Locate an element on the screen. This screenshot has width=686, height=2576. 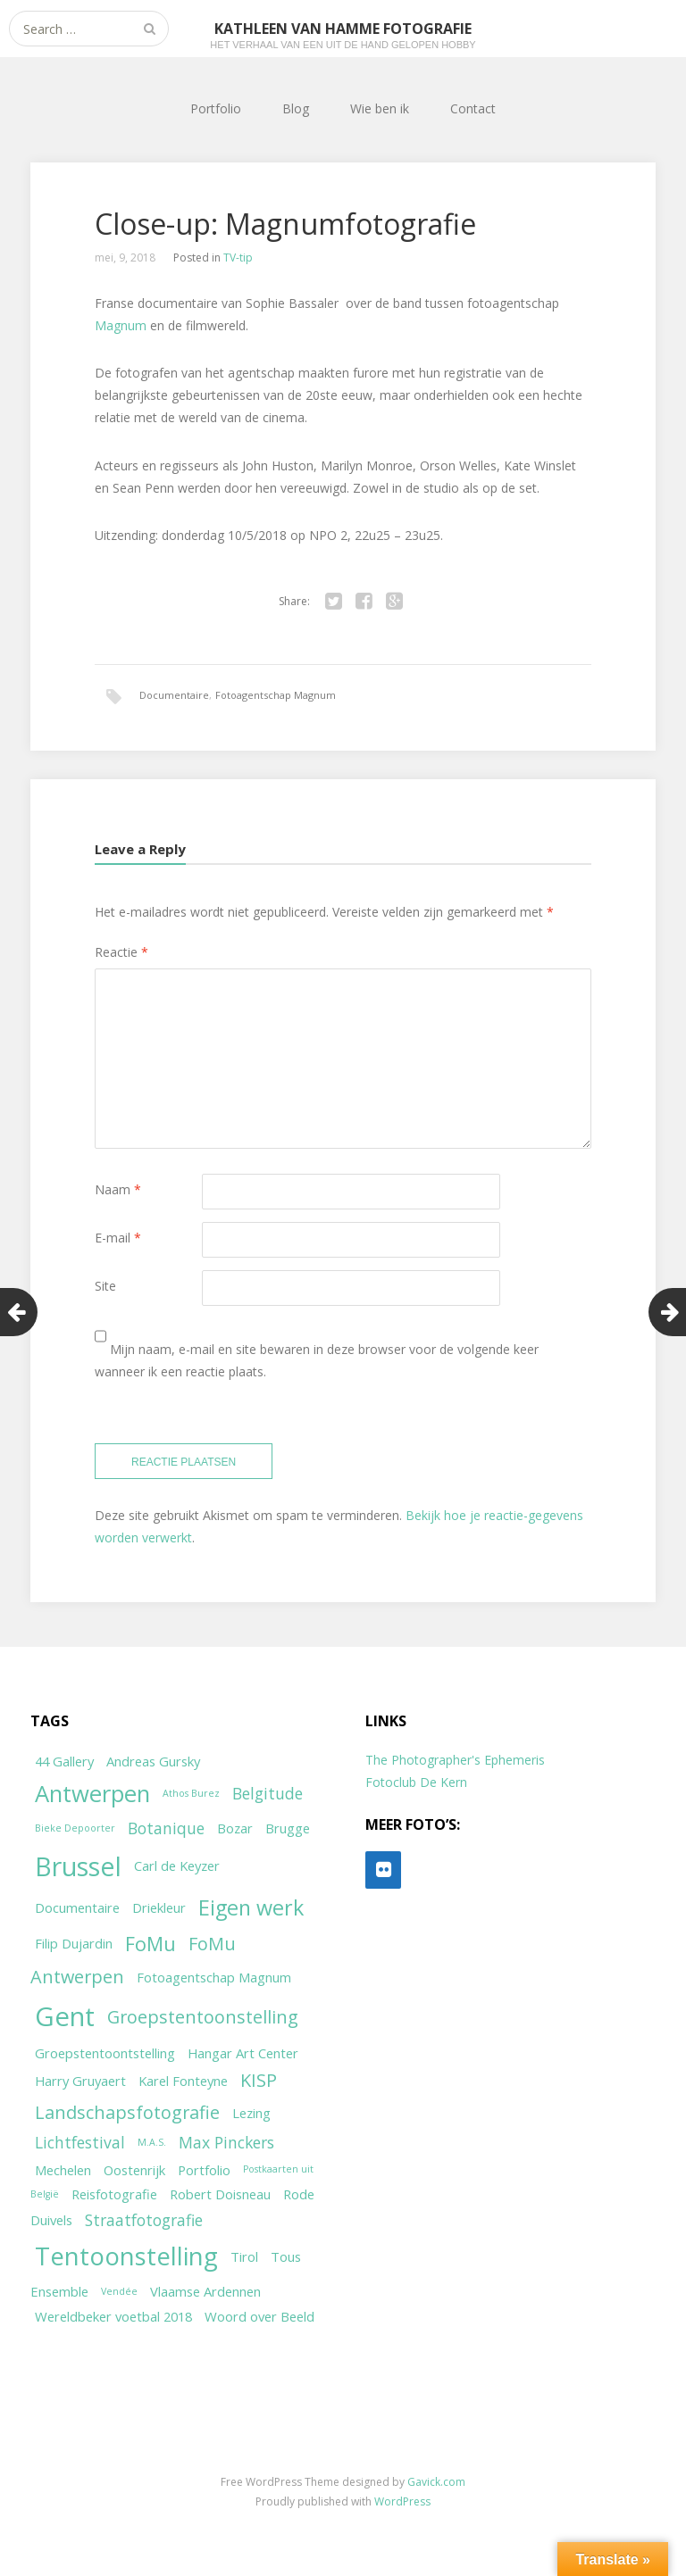
Andreas Gursky [Andreas Gursky (2 items)] is located at coordinates (153, 1761).